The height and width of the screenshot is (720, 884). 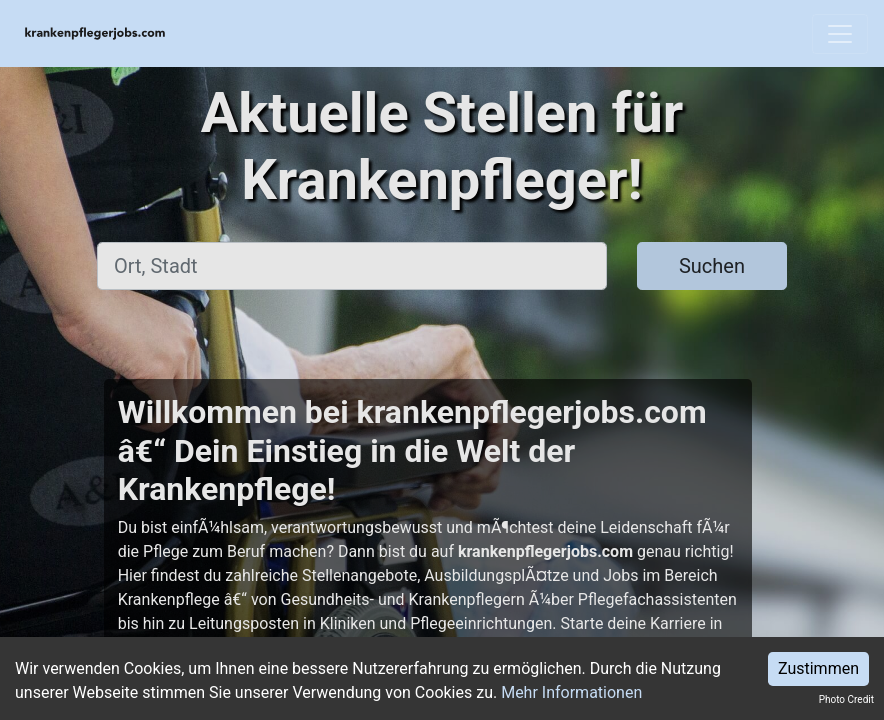 I want to click on Mehr Informationen, so click(x=571, y=692).